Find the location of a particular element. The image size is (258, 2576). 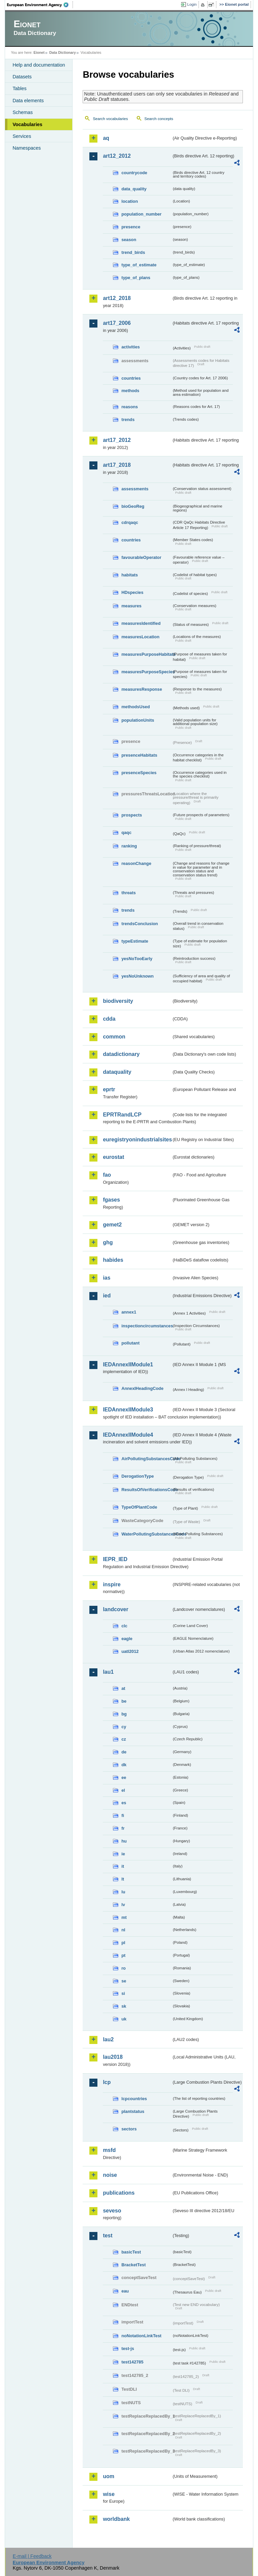

euregistryonindustrialsites is located at coordinates (137, 1139).